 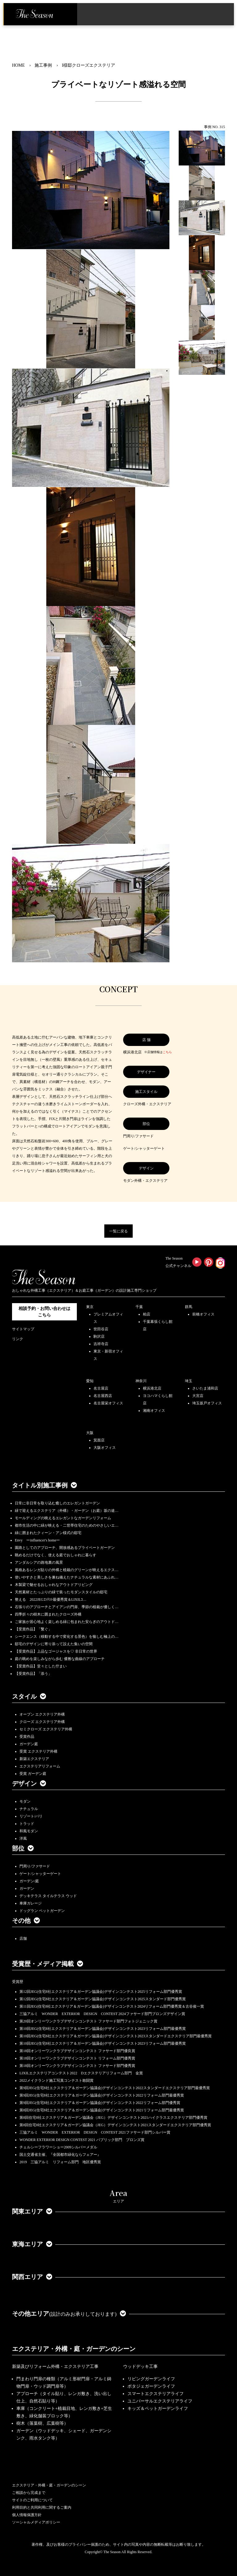 I want to click on 第12回JEG(住宅8社エクステリア＆ガーデン協議会)デザインコンテスト2025リフォーム部門優秀賞, so click(x=100, y=1991).